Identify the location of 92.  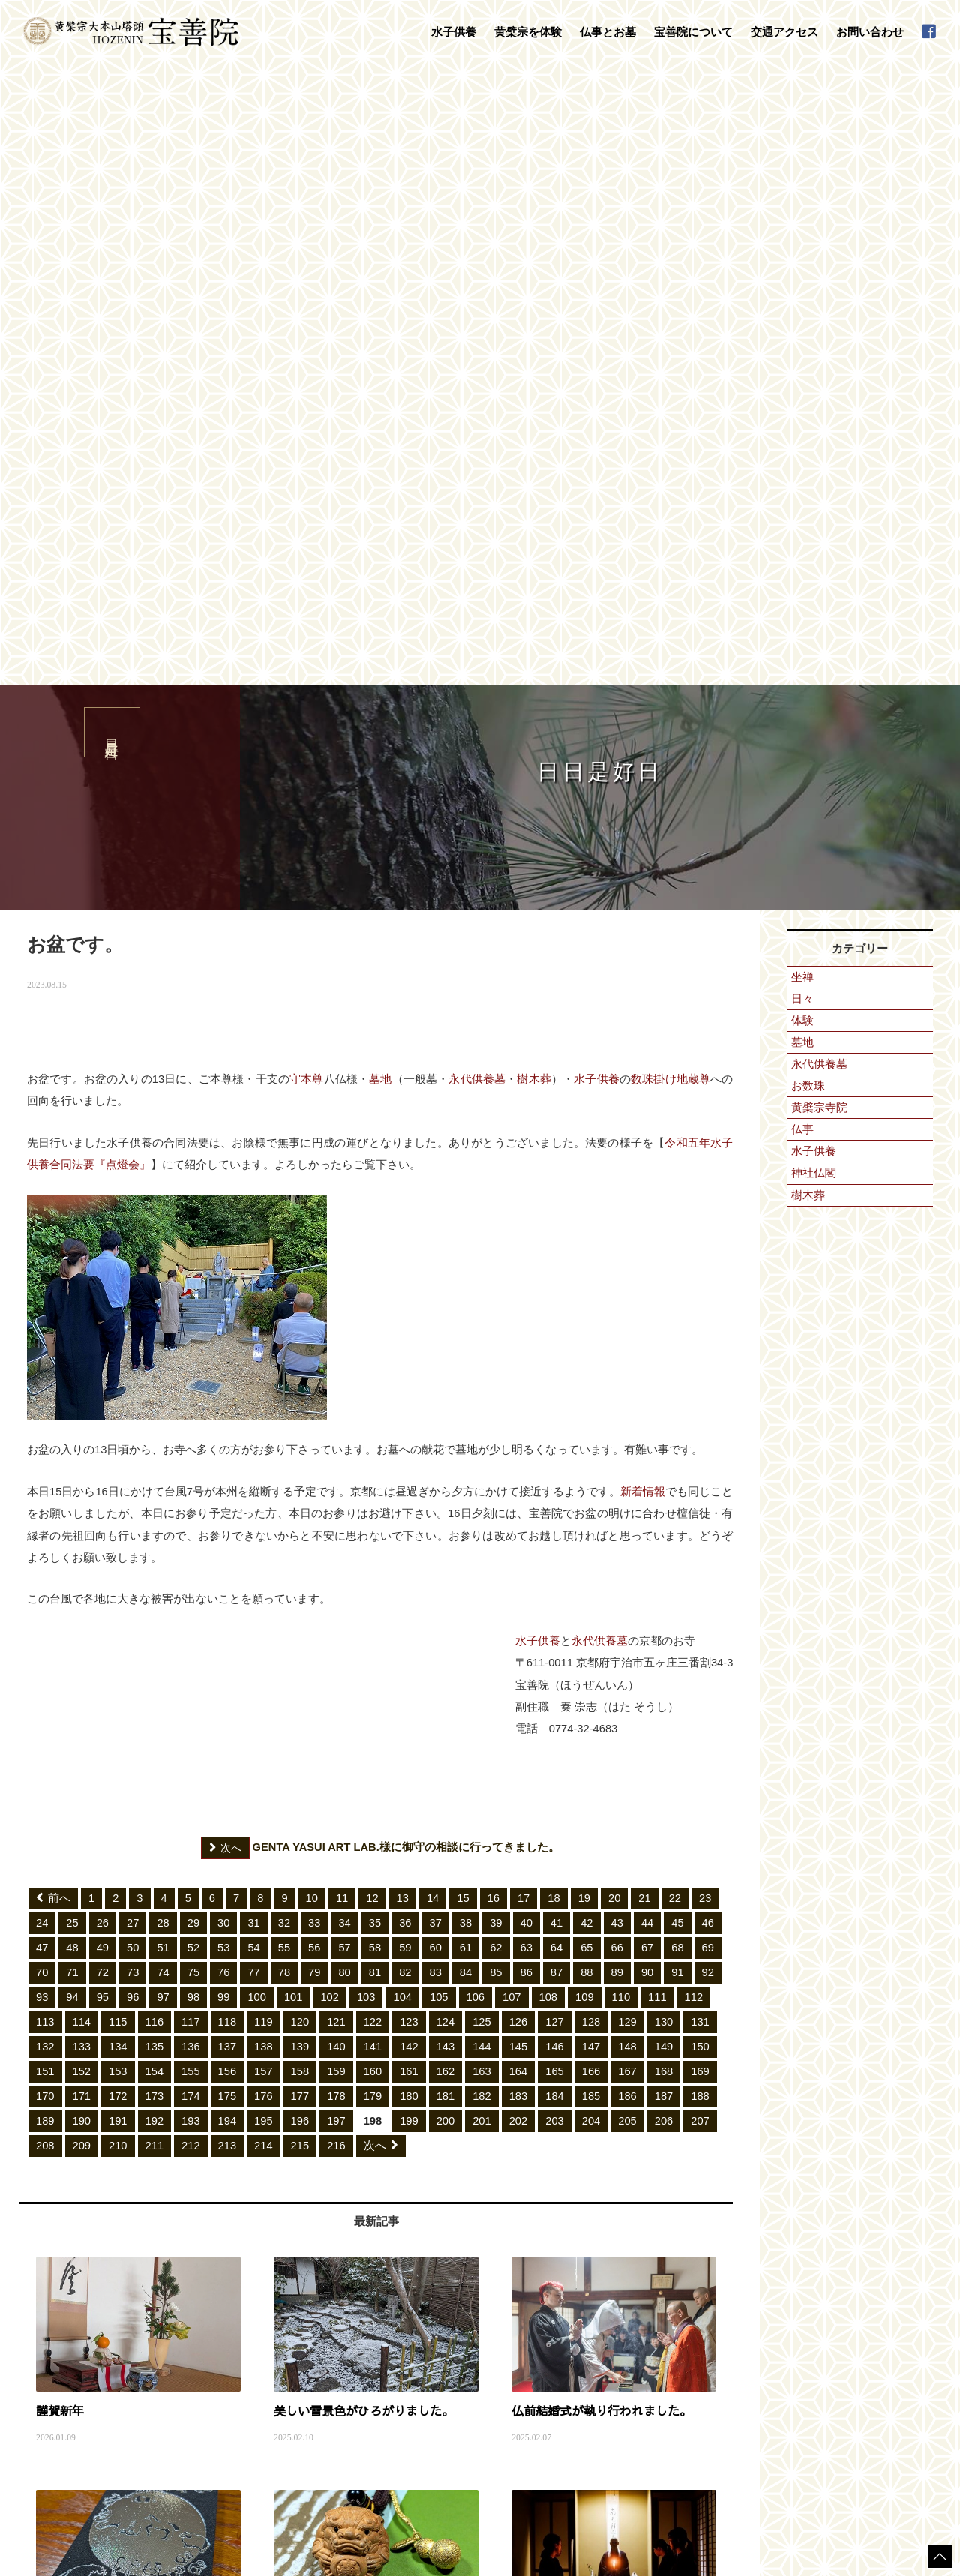
(708, 1354).